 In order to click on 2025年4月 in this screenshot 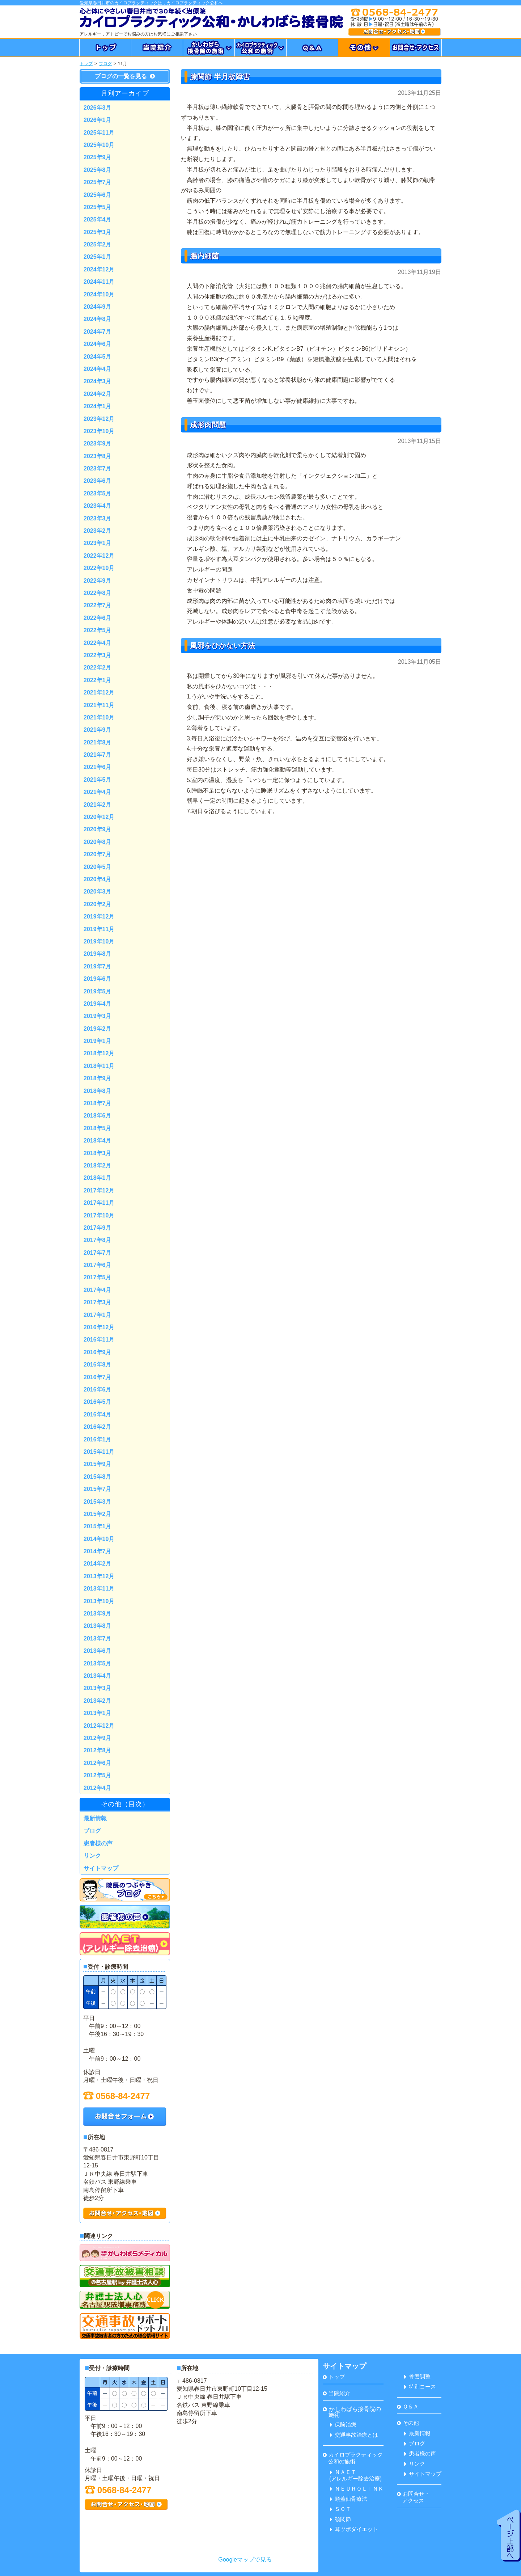, I will do `click(97, 219)`.